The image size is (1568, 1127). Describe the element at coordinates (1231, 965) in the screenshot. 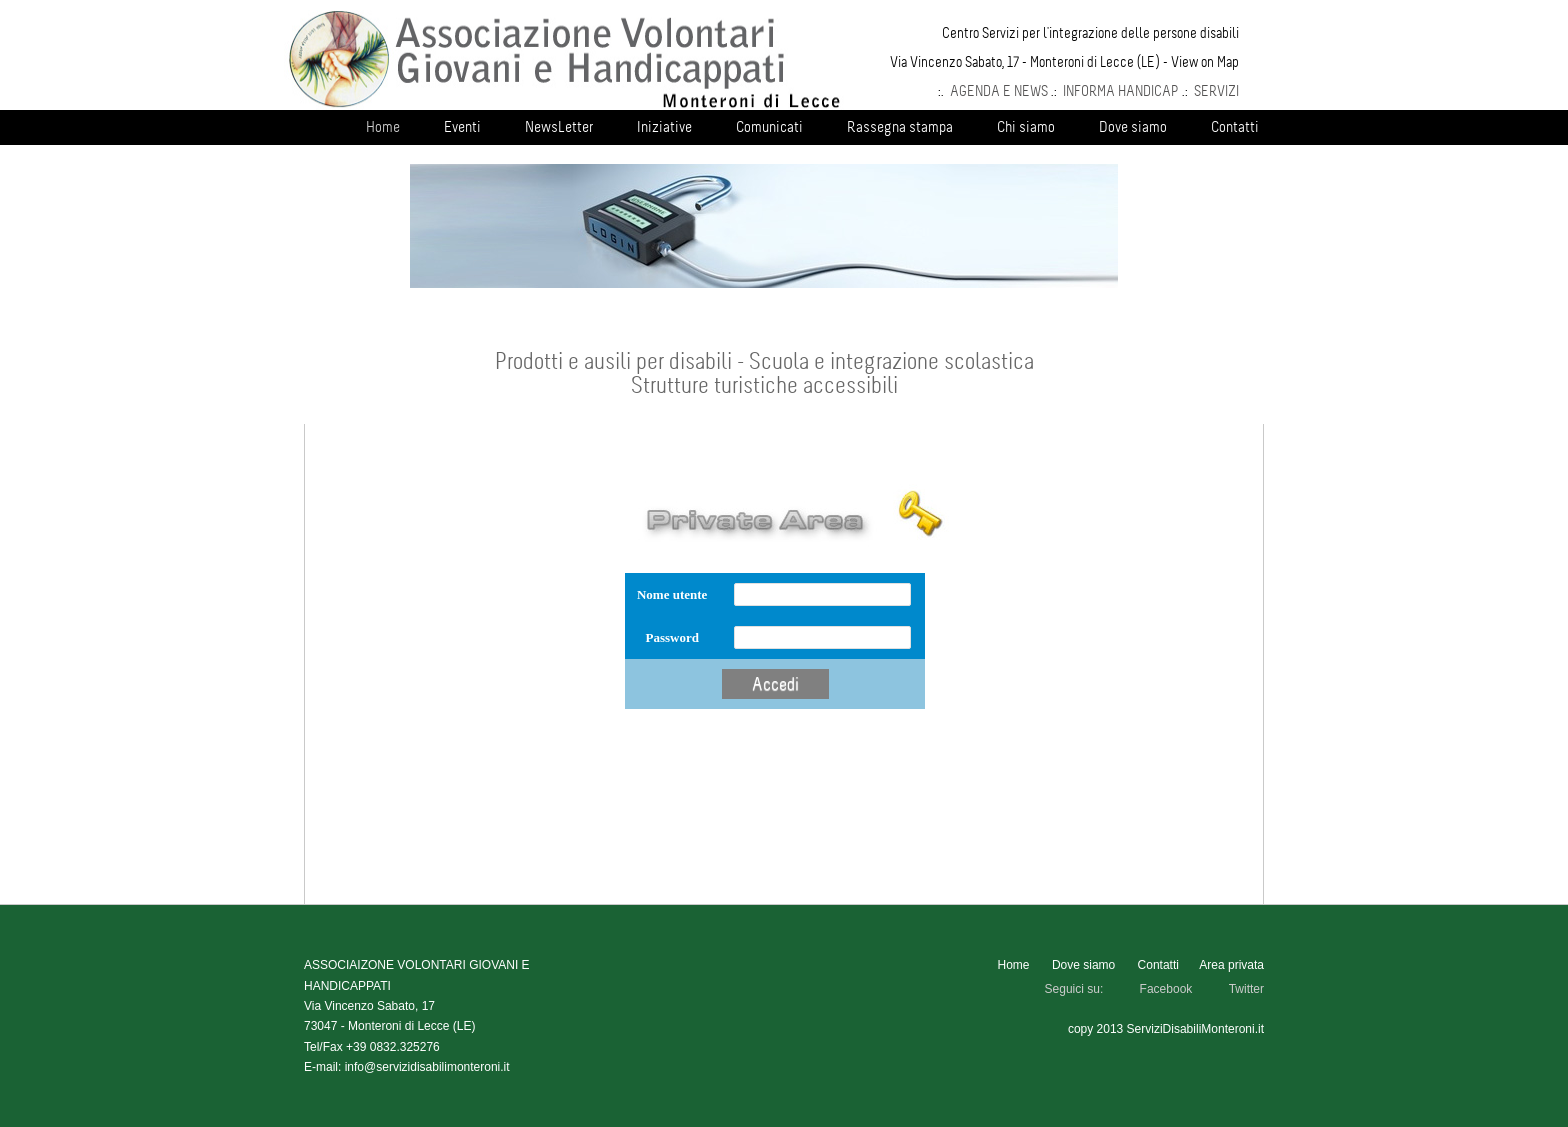

I see `Area privata` at that location.